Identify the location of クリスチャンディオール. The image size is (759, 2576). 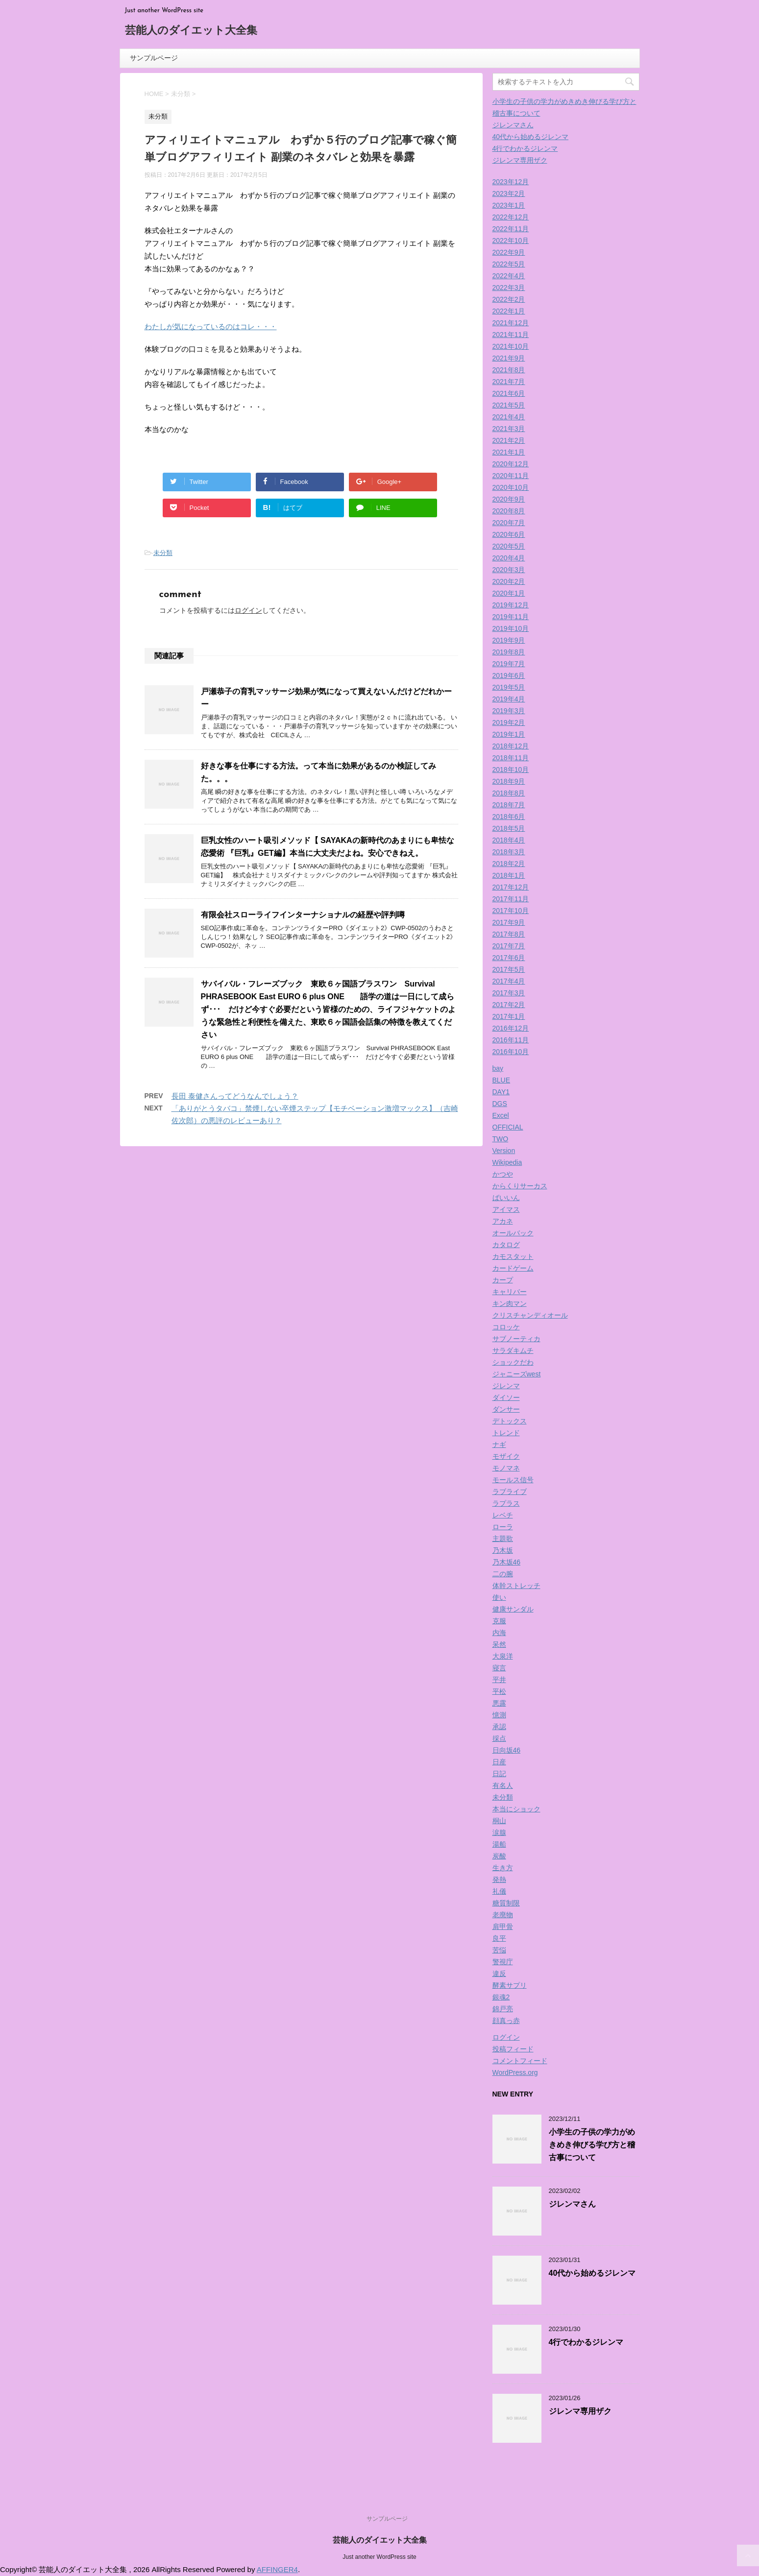
(530, 1315).